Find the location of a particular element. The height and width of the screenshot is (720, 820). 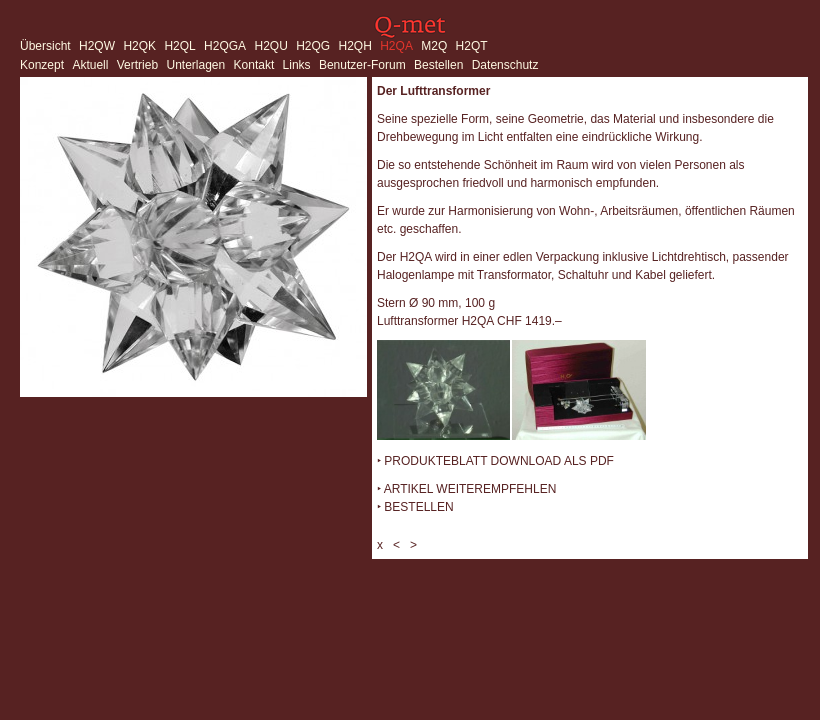

H2QU is located at coordinates (270, 46).